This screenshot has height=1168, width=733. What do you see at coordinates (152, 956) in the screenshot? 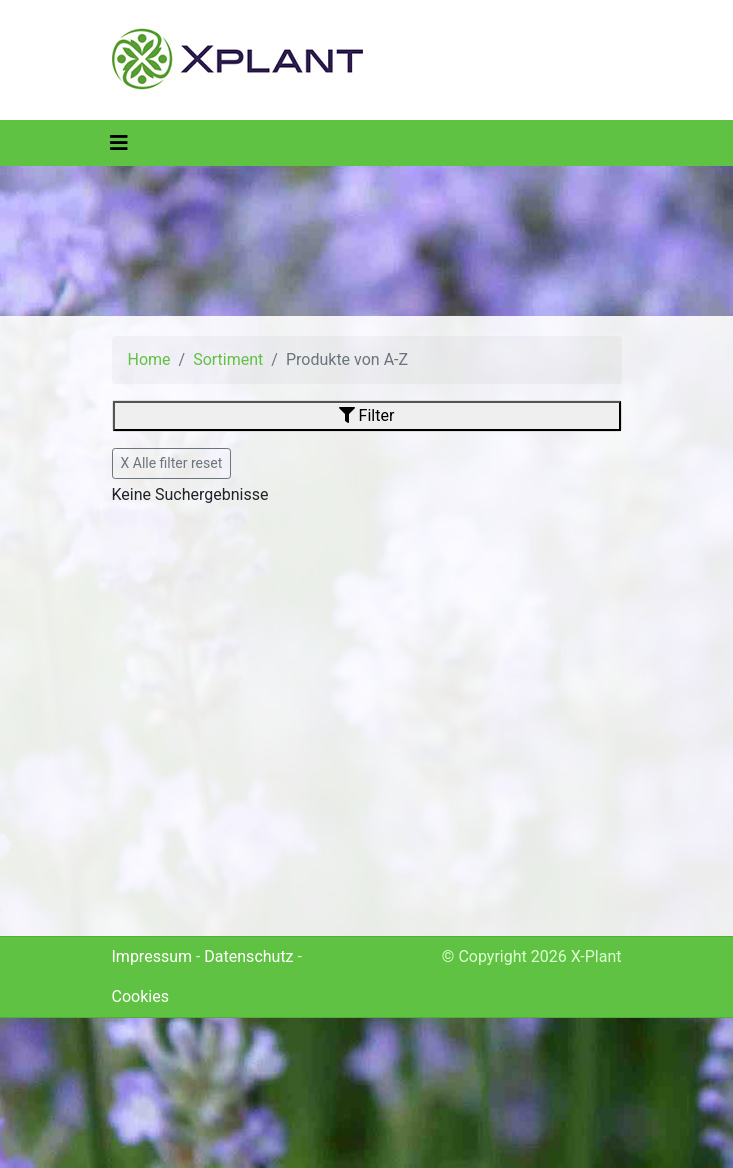
I see `Impressum` at bounding box center [152, 956].